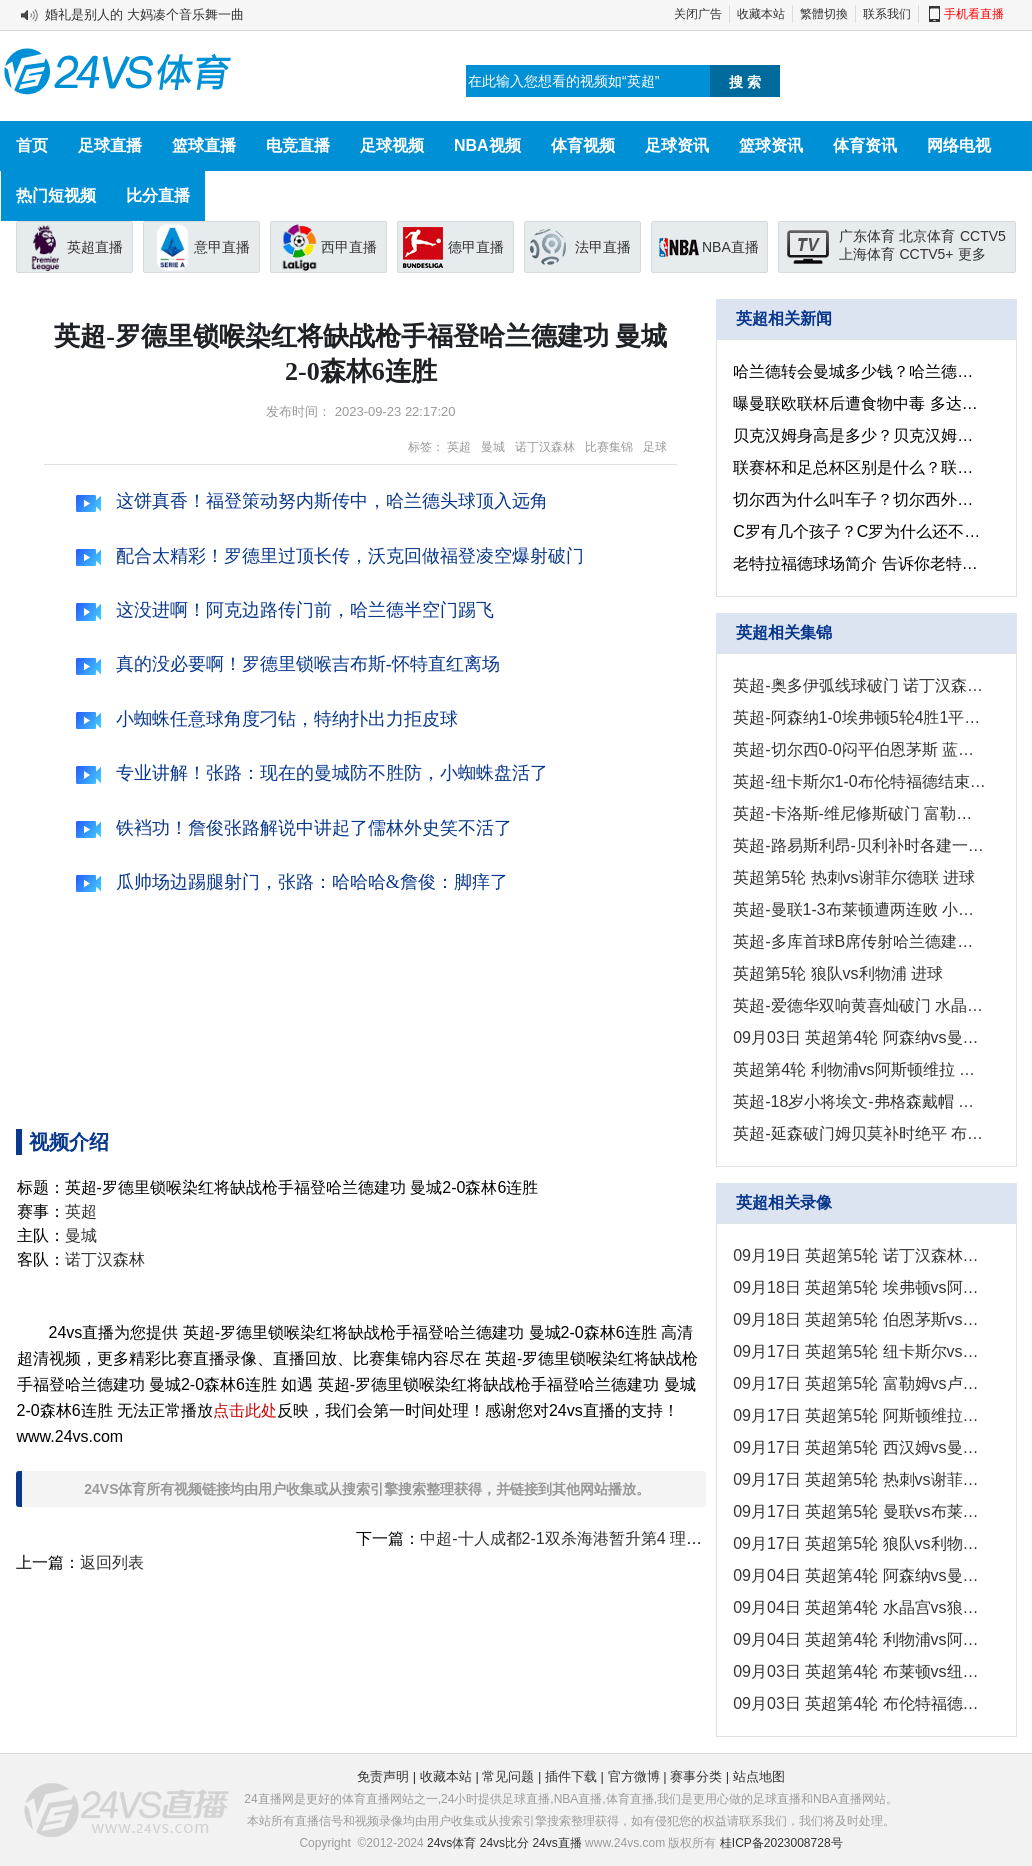 Image resolution: width=1032 pixels, height=1866 pixels. I want to click on 婚礼是别人的 大妈凑个音乐舞一曲, so click(144, 14).